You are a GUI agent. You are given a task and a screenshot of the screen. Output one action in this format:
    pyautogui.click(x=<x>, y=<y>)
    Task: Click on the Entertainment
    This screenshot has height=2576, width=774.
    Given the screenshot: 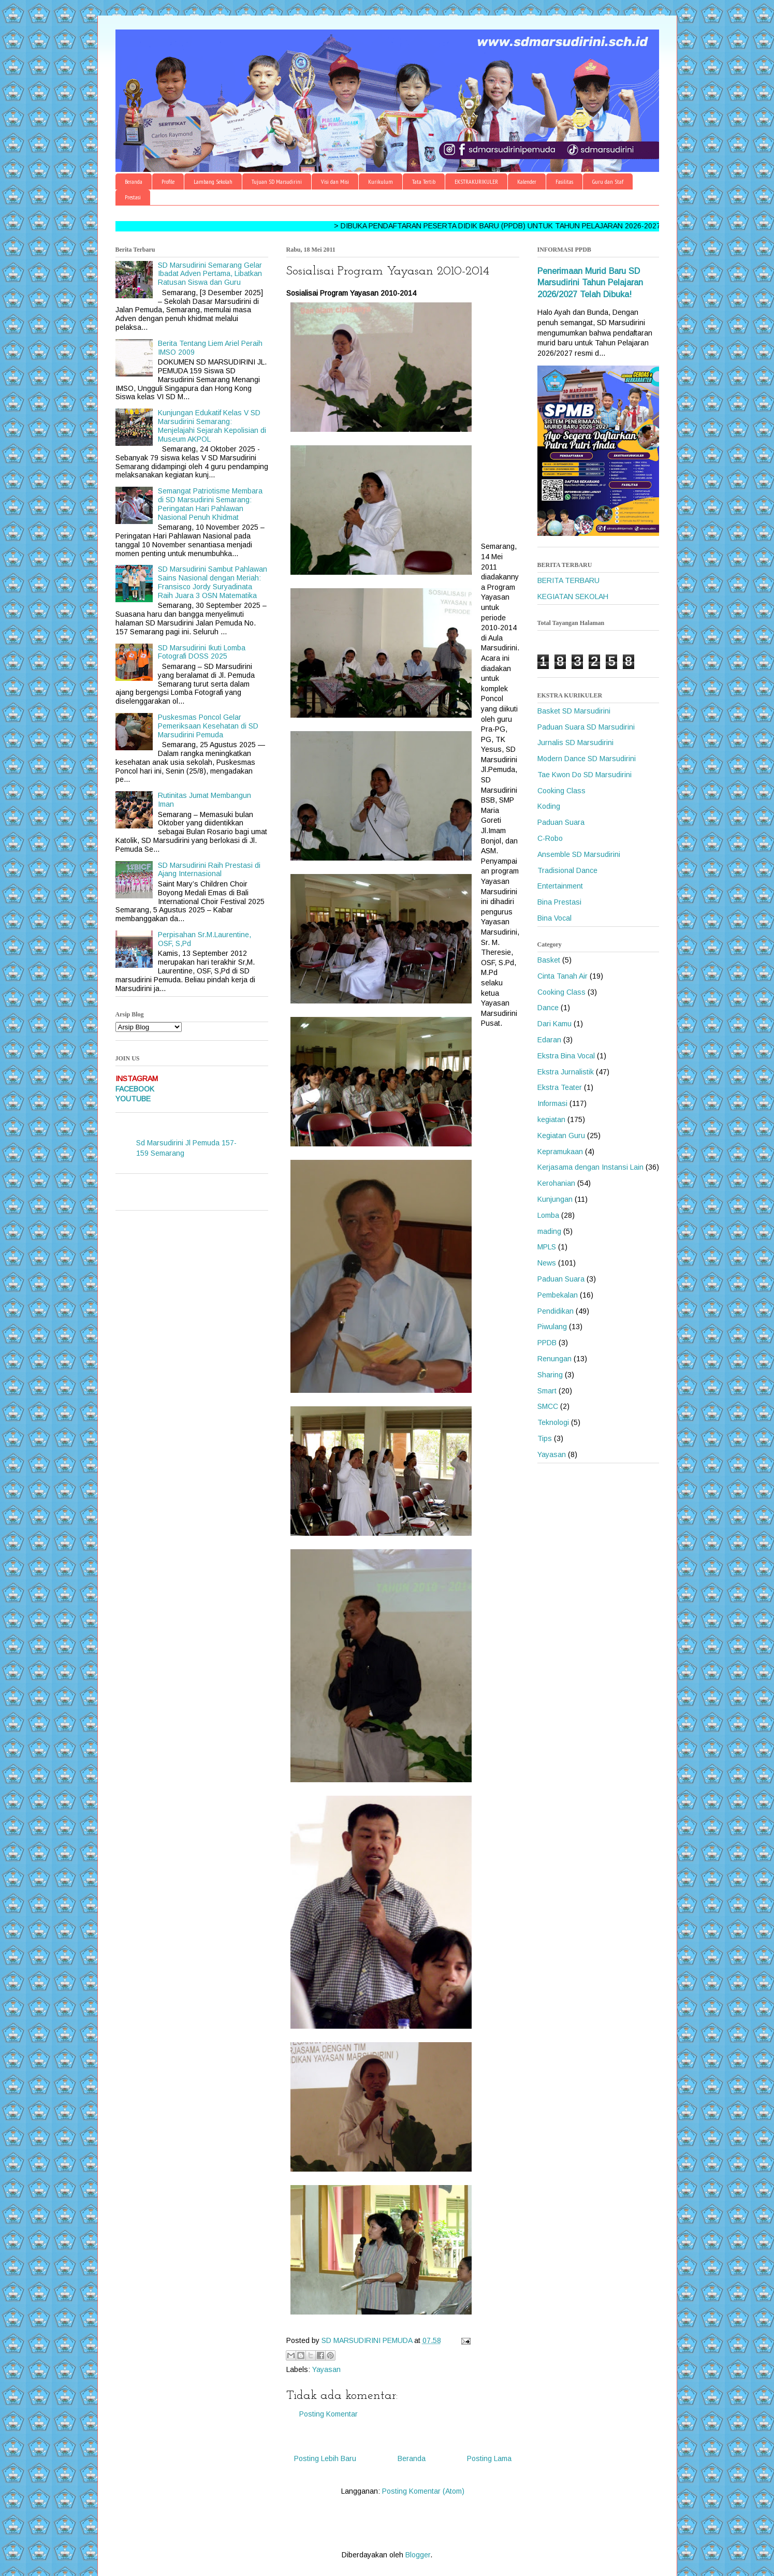 What is the action you would take?
    pyautogui.click(x=560, y=886)
    